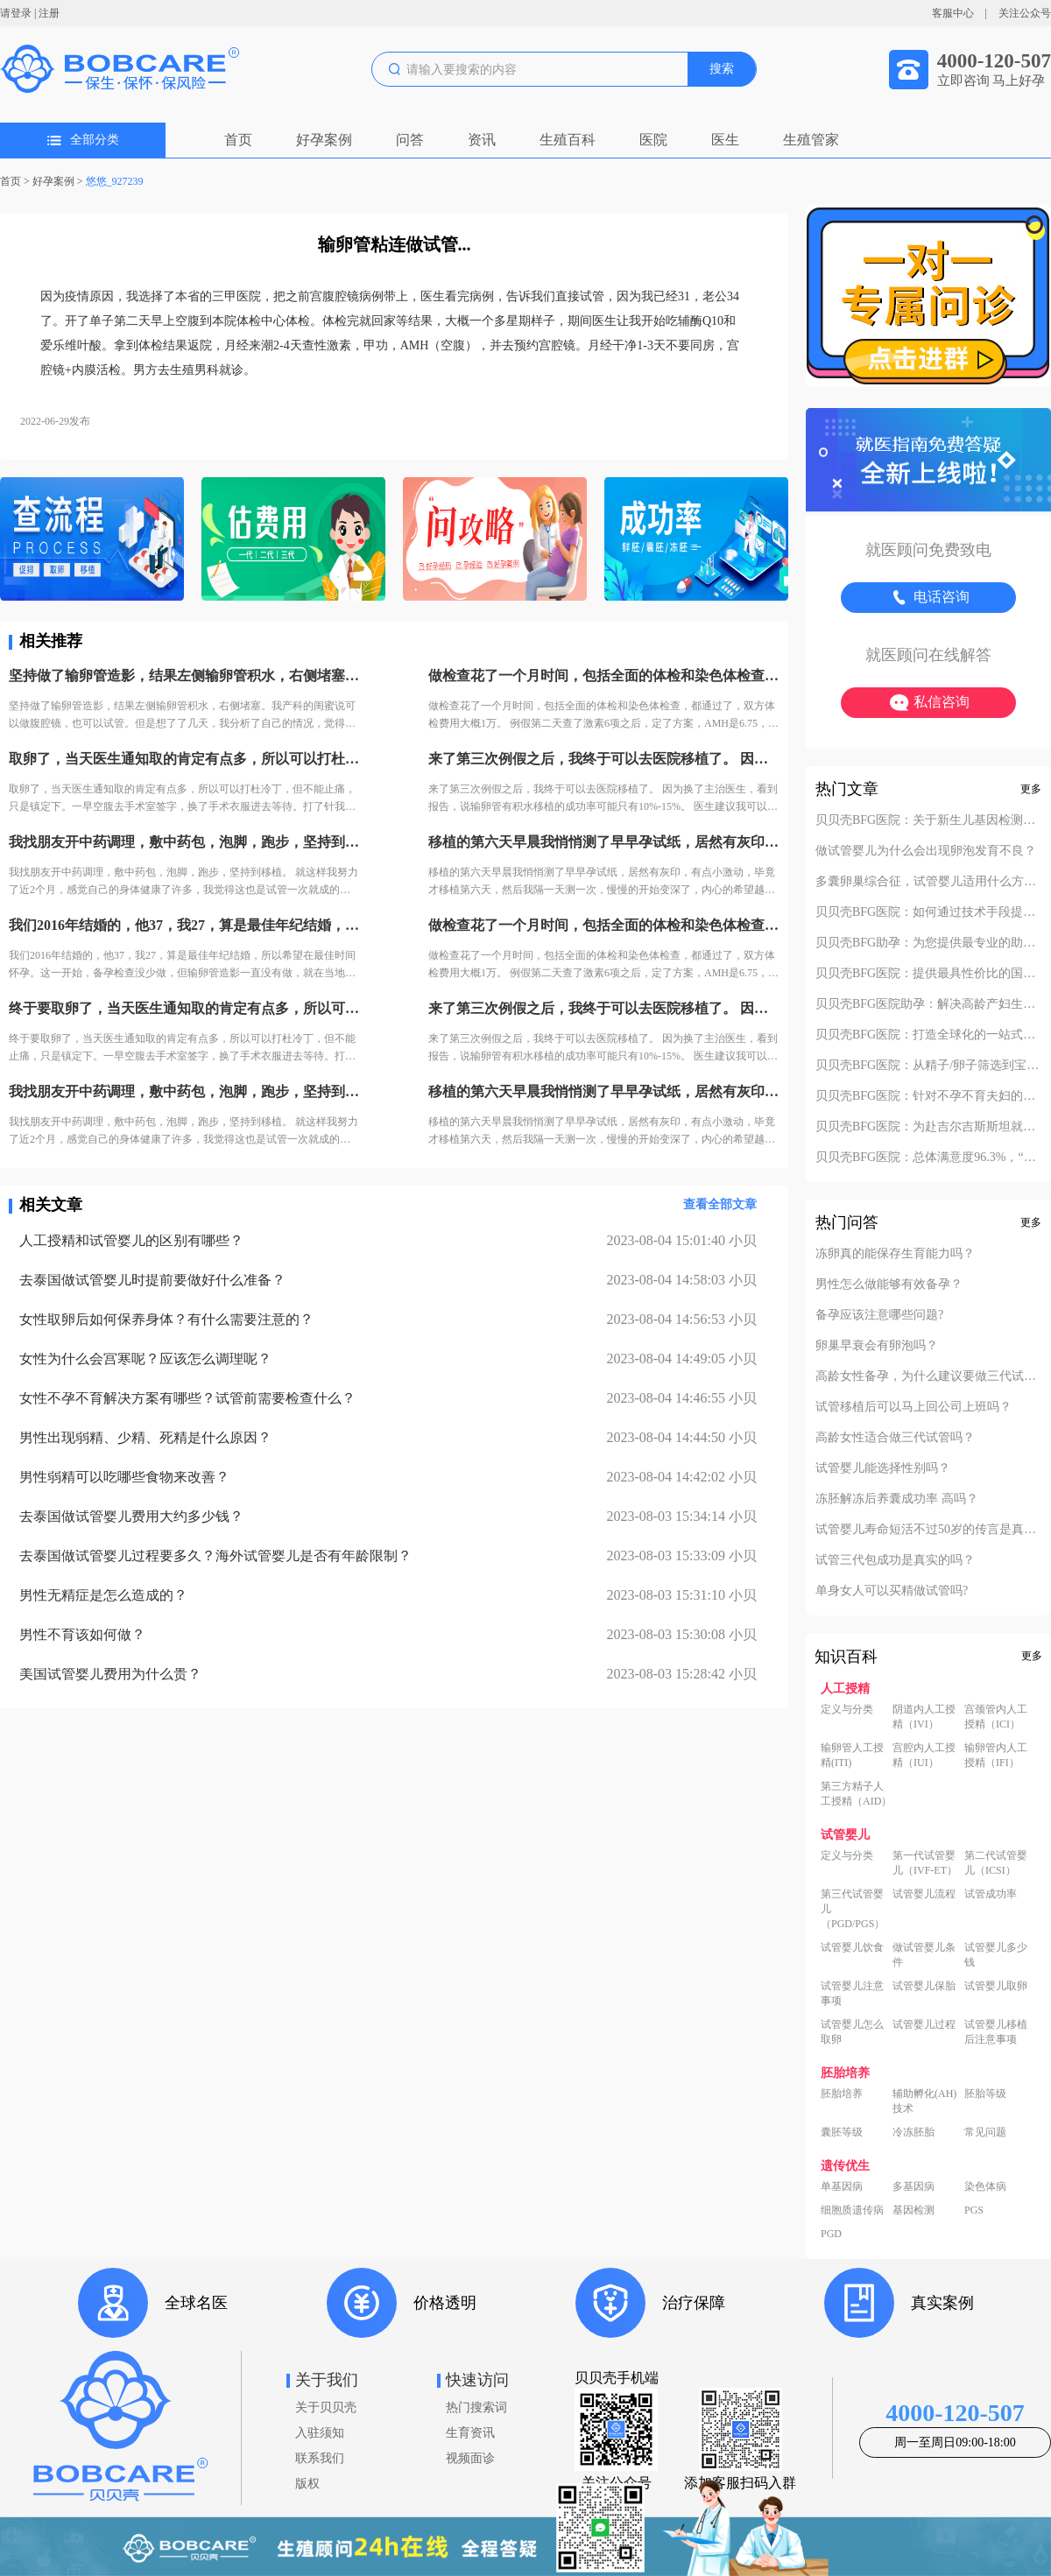  I want to click on 胚胎培养, so click(842, 2093).